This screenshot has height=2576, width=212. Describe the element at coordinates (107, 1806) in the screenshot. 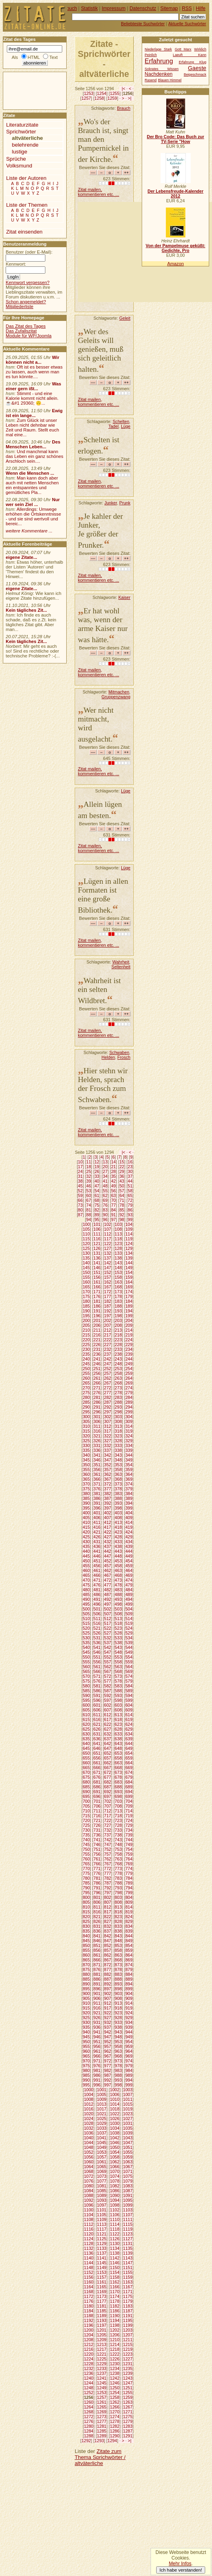

I see `707` at that location.